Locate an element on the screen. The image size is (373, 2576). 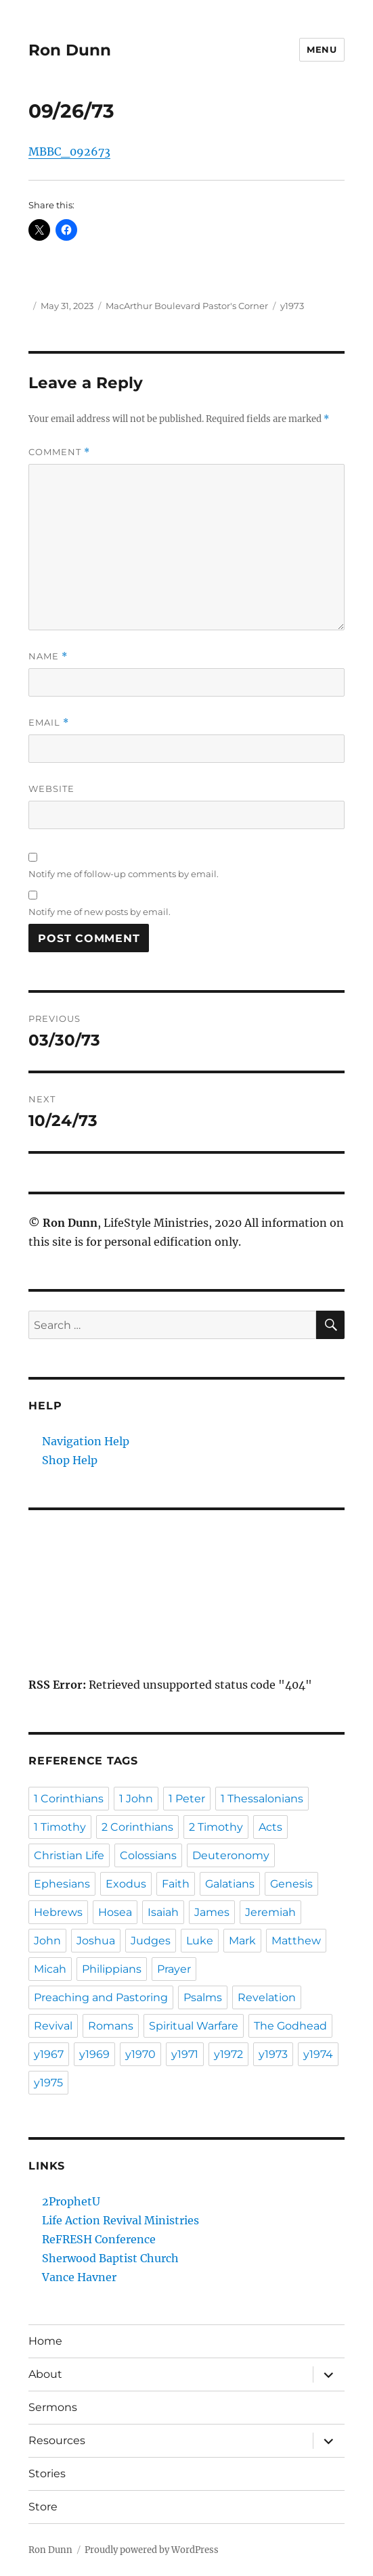
Menu is located at coordinates (321, 49).